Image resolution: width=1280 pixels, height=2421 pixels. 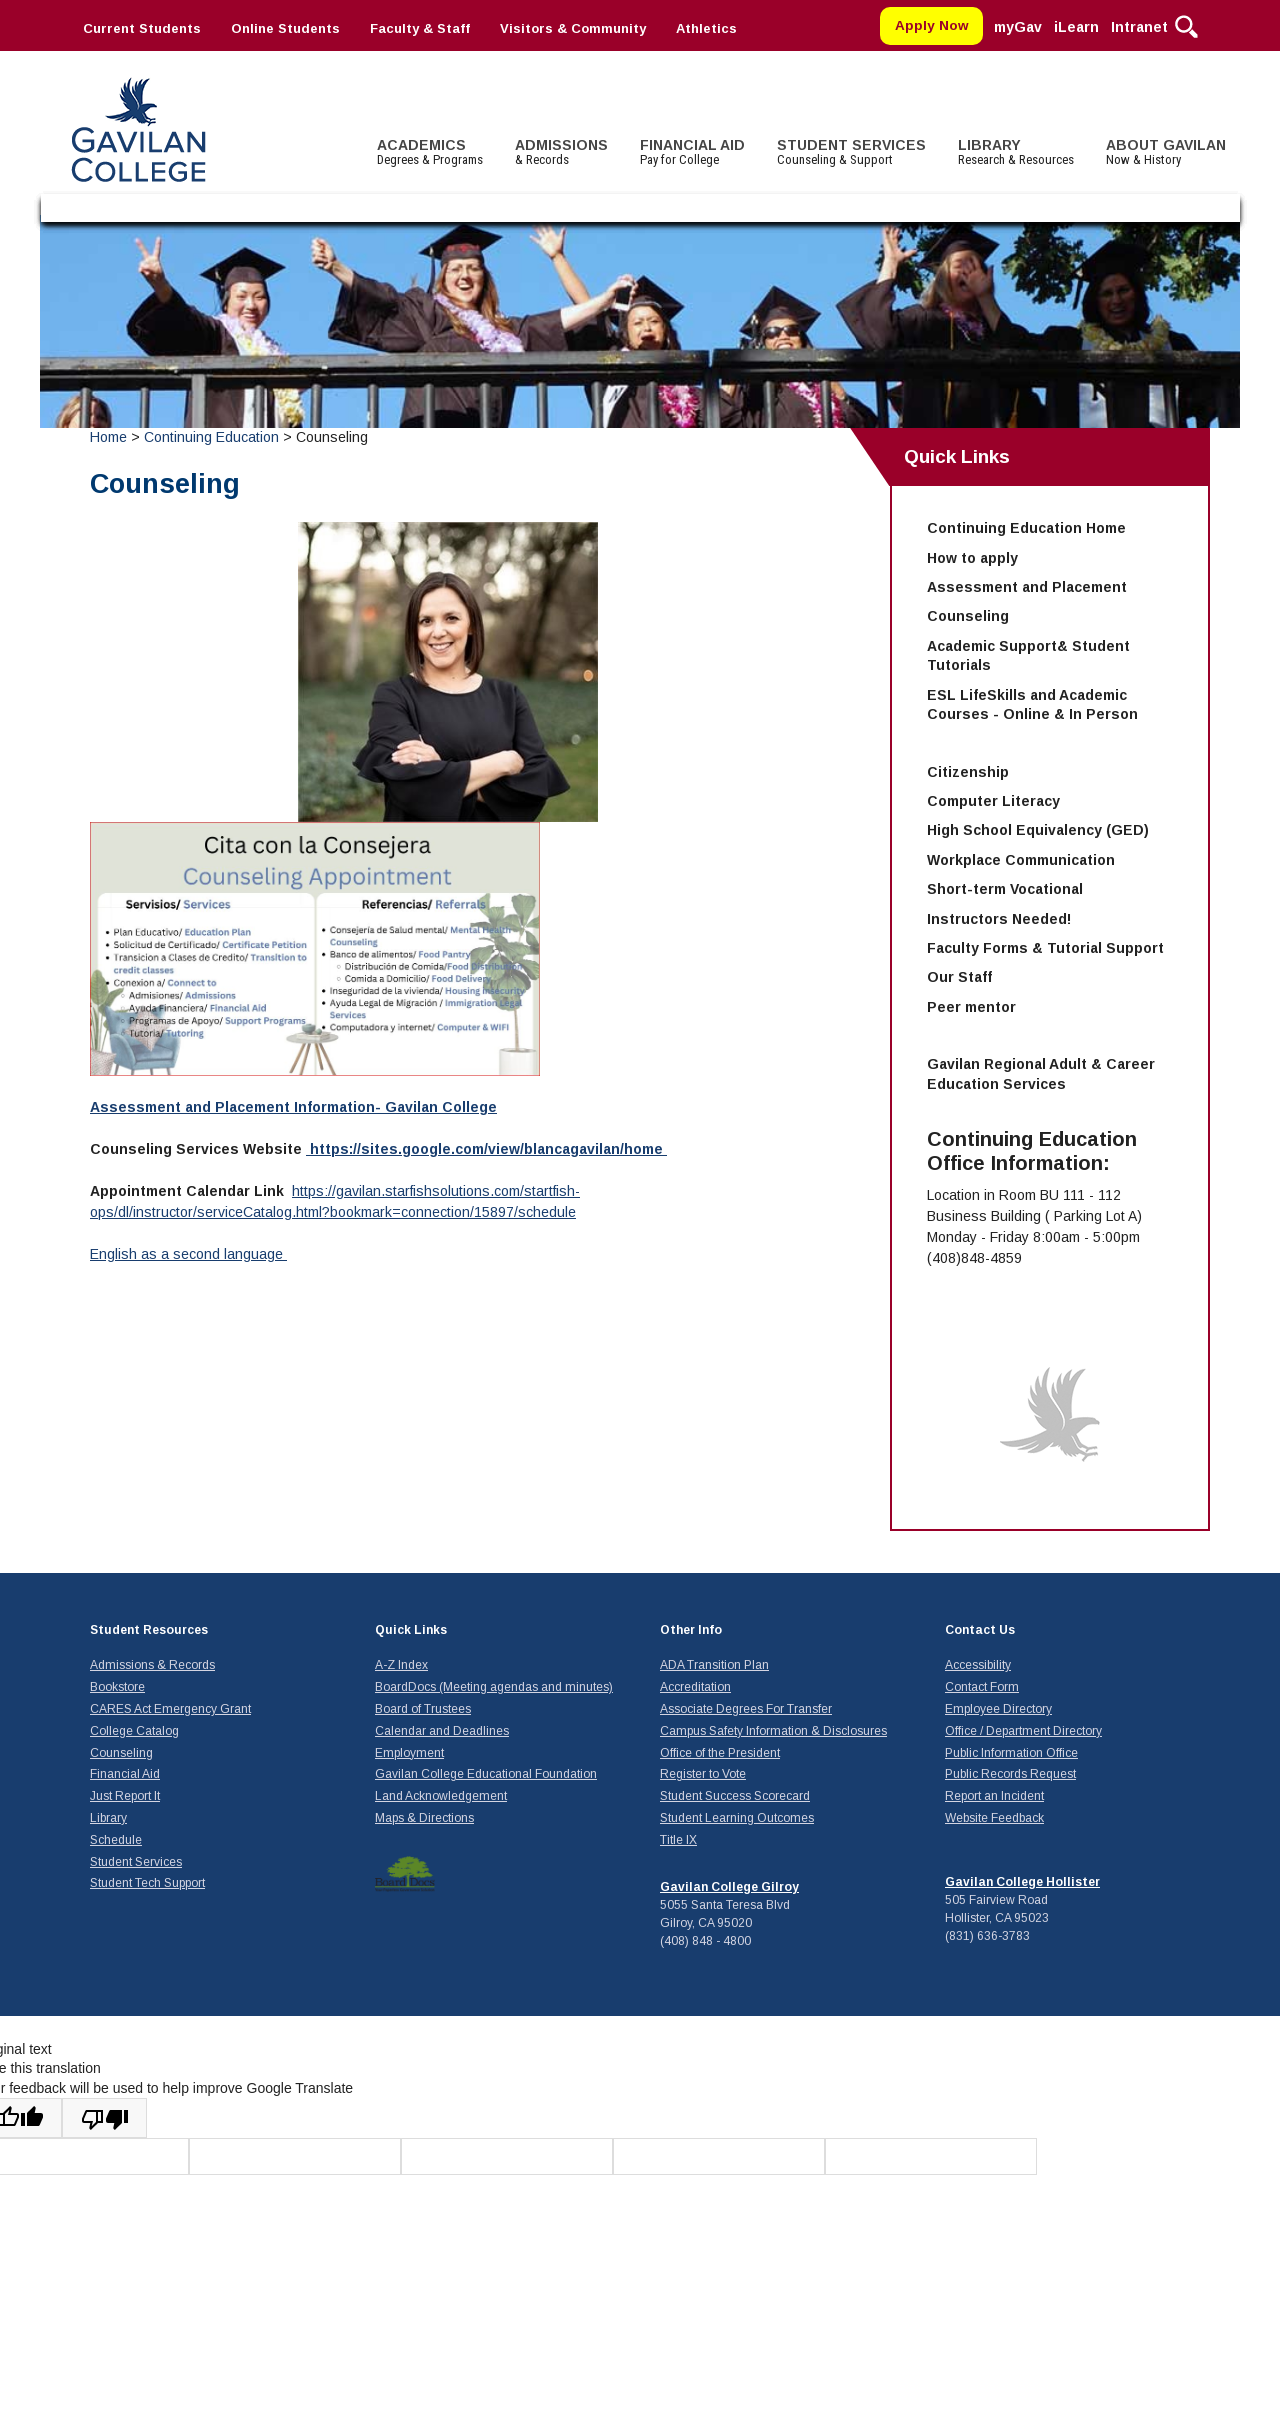 I want to click on Associate Degrees For Transfer, so click(x=746, y=1709).